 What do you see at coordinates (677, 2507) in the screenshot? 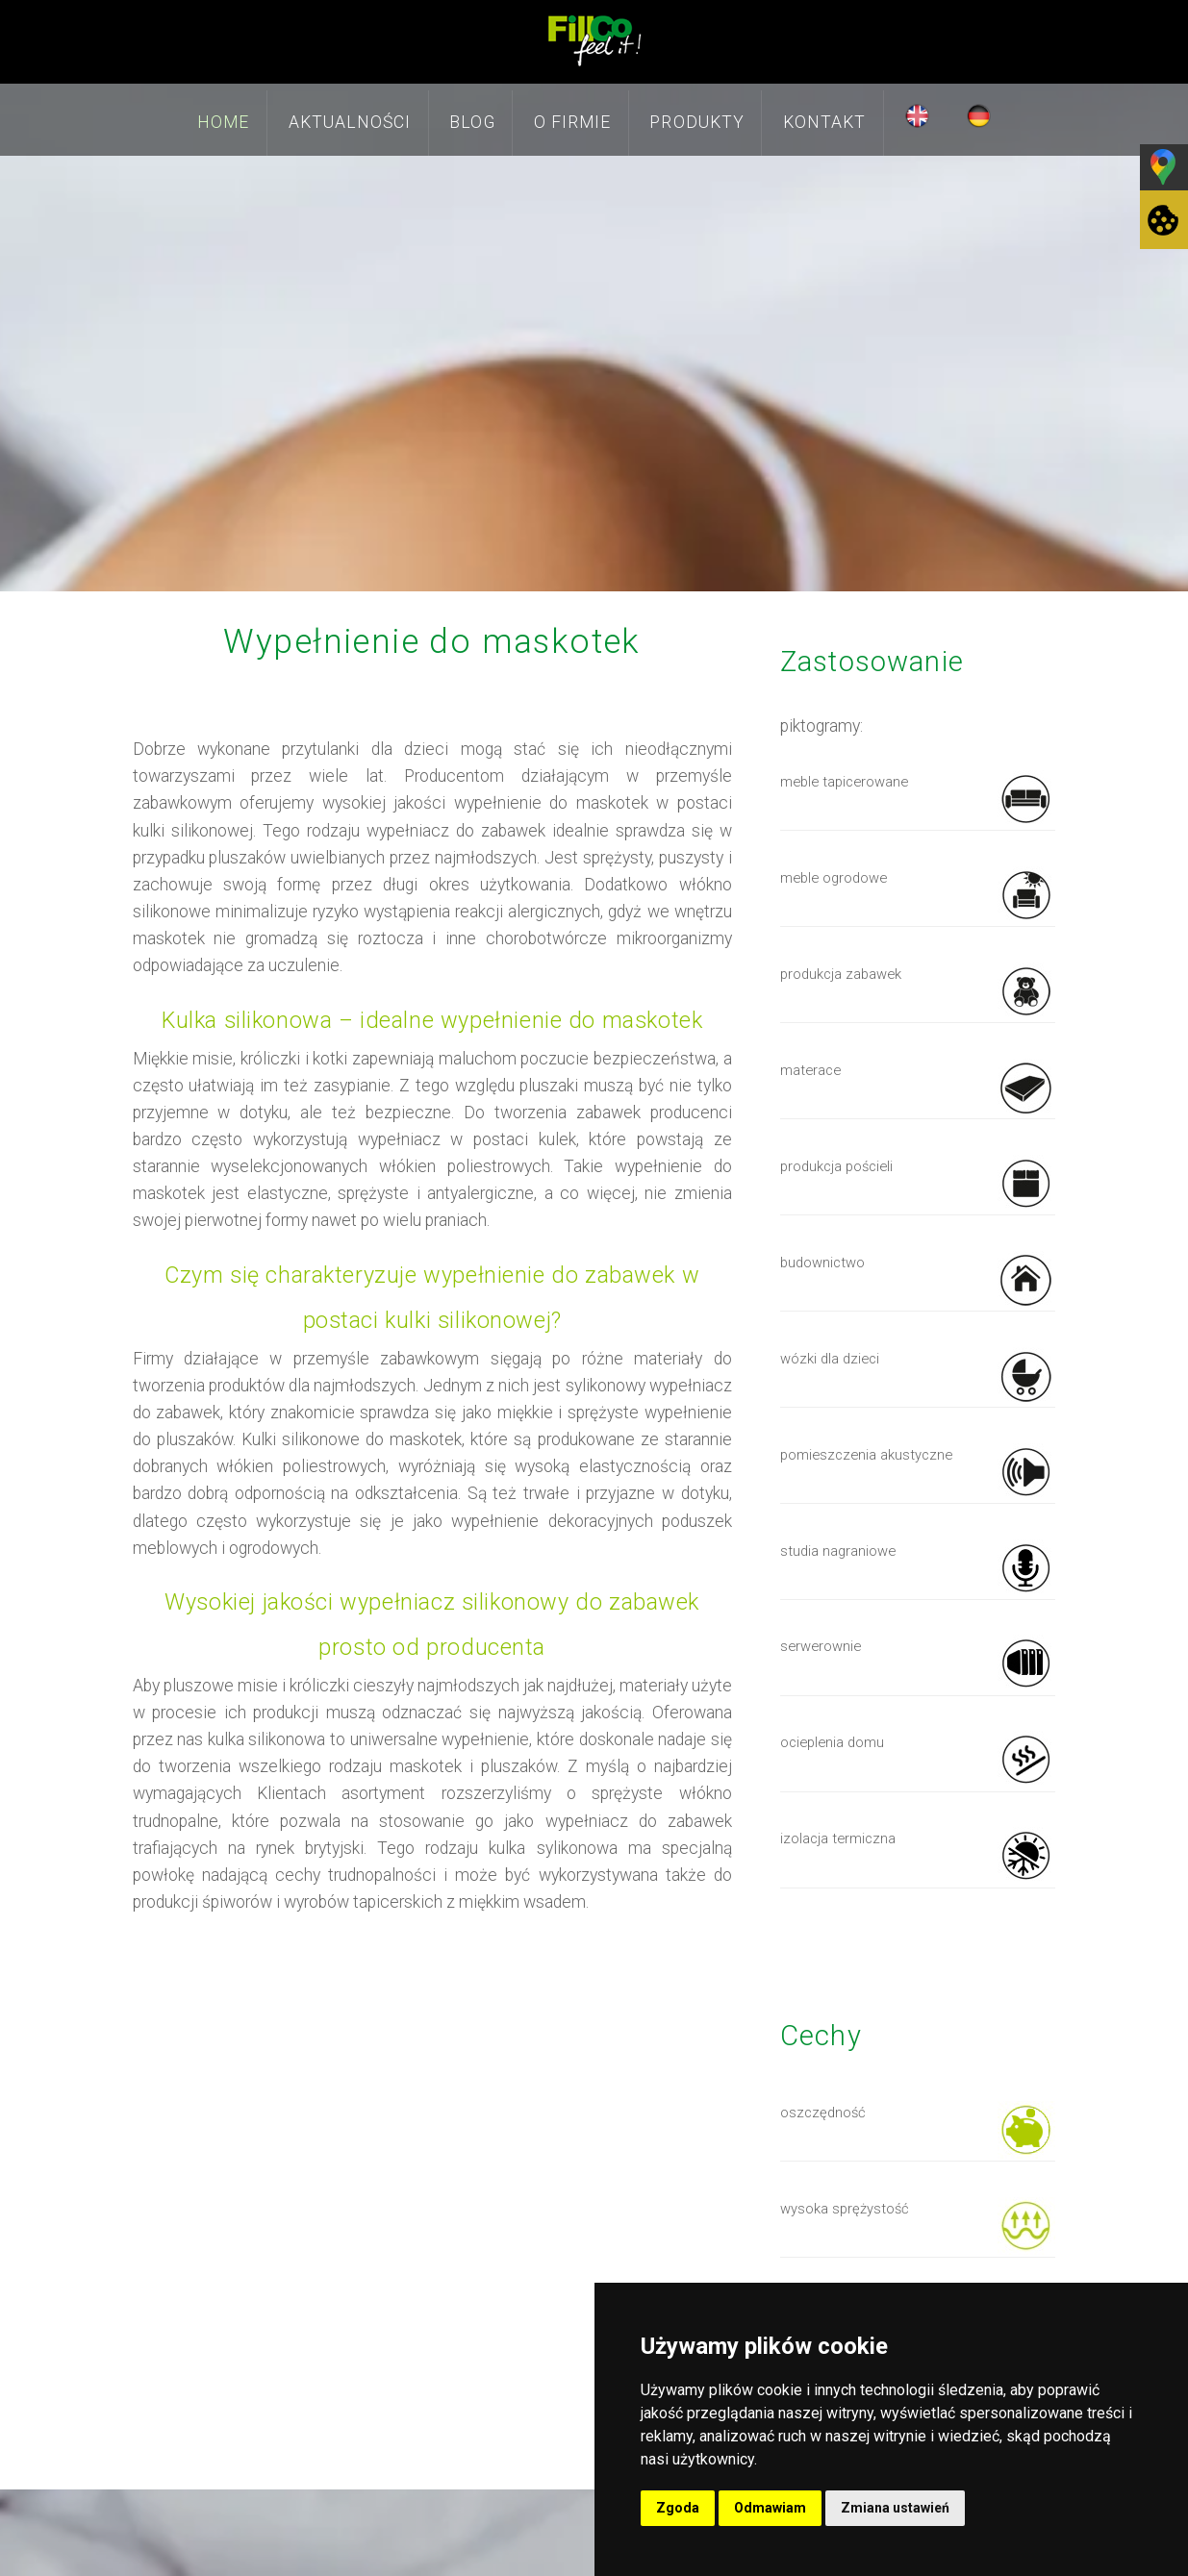
I see `Zgoda [button]` at bounding box center [677, 2507].